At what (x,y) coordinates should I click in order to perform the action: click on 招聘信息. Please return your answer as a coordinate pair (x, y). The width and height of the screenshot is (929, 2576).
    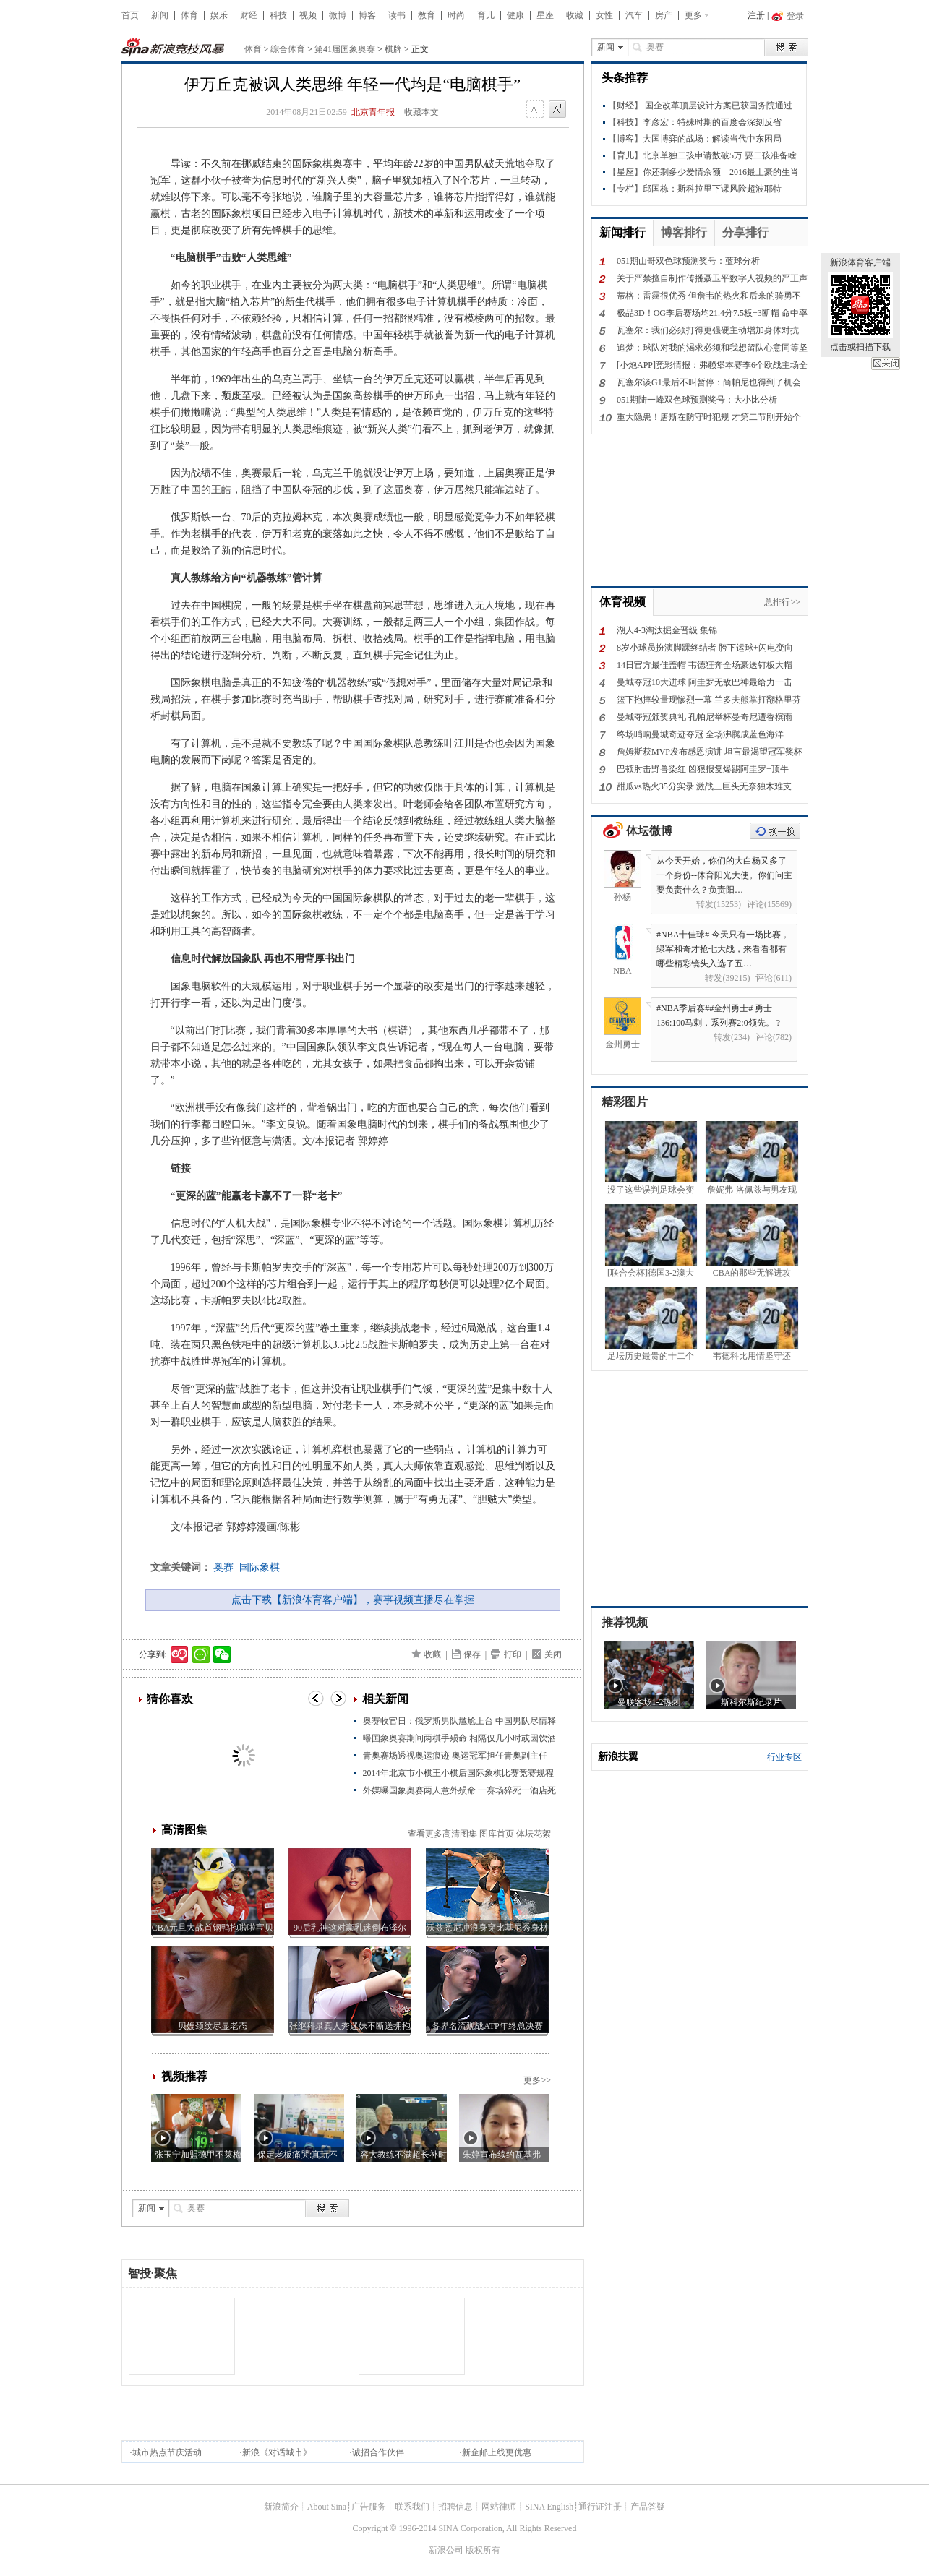
    Looking at the image, I should click on (455, 2507).